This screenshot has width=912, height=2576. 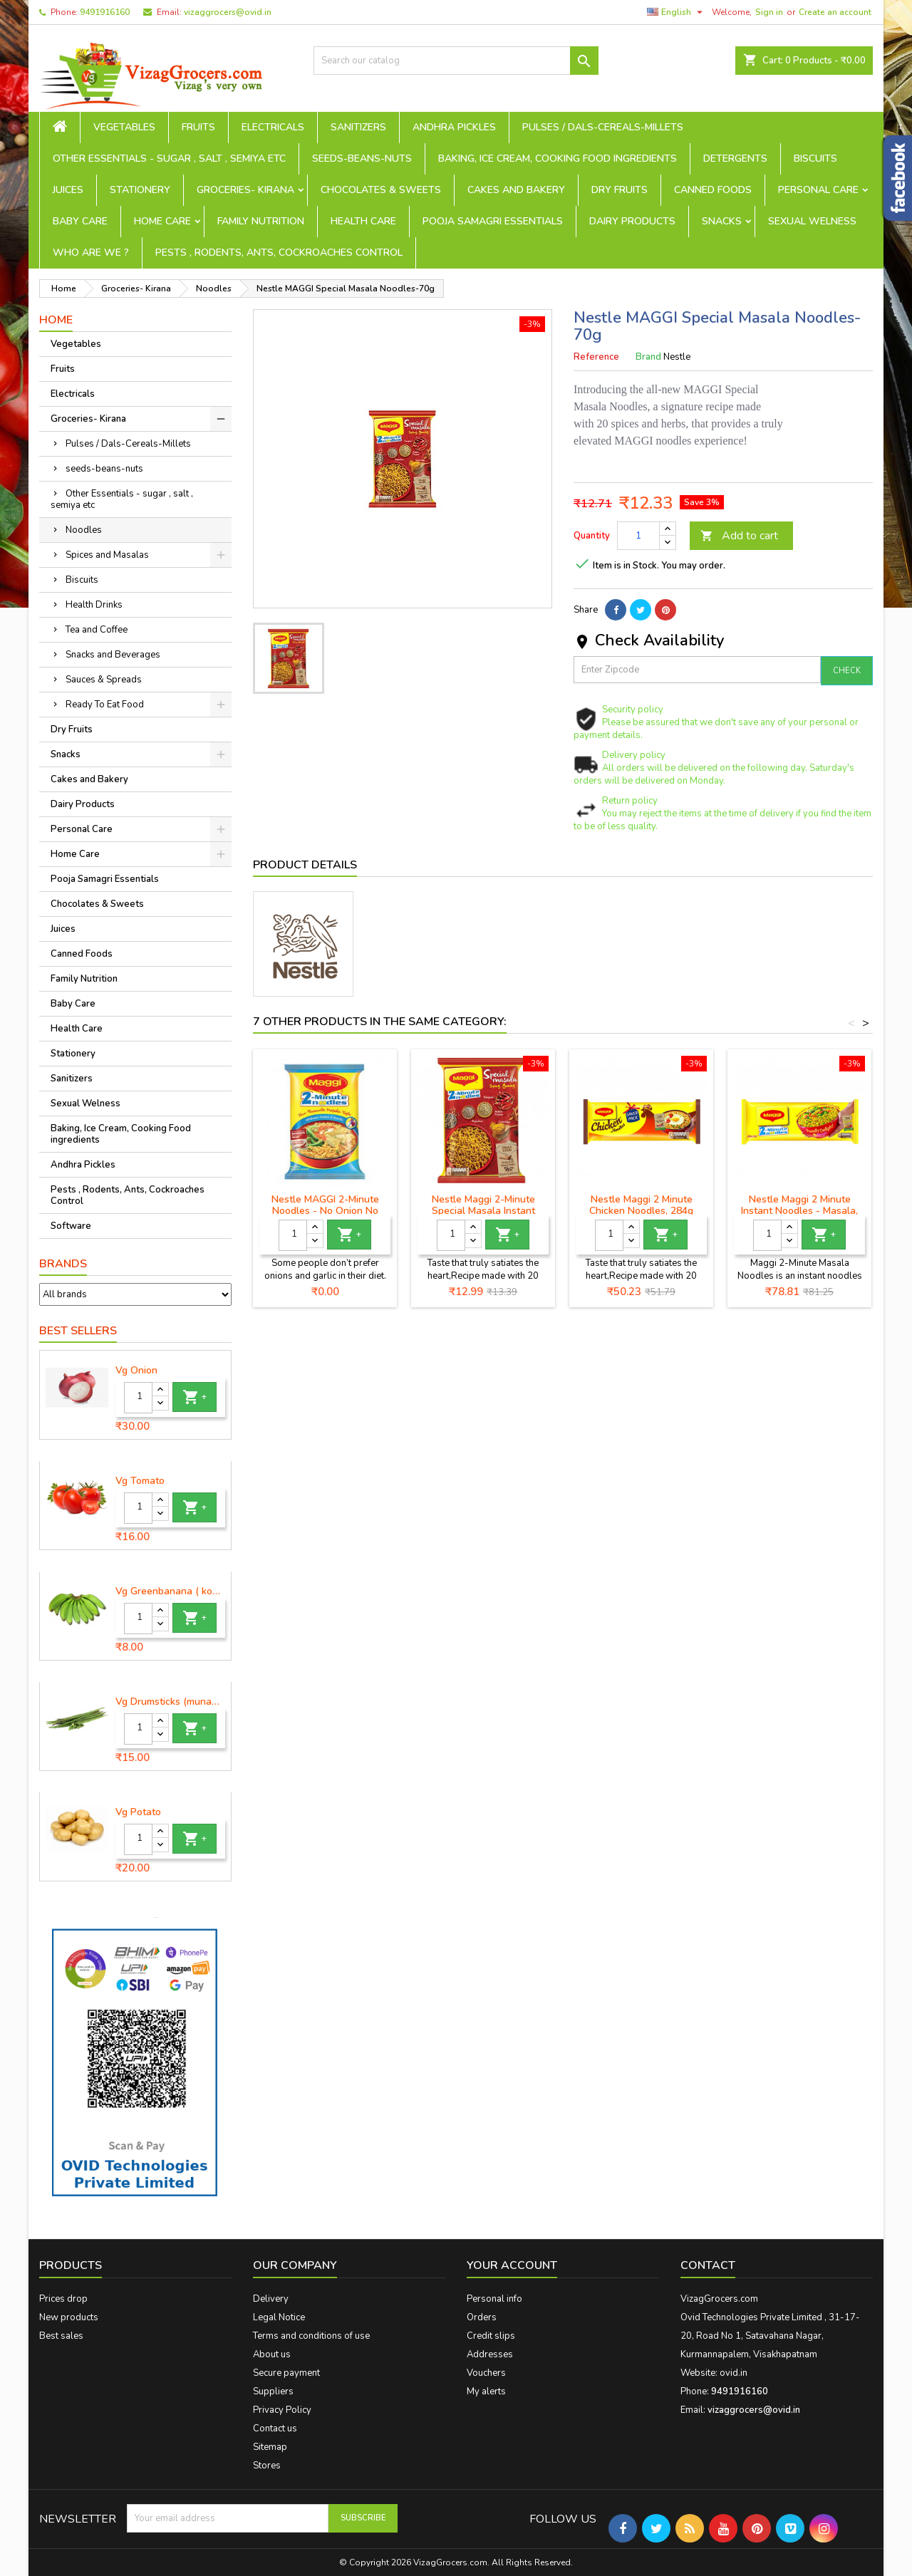 I want to click on Biscuits, so click(x=815, y=158).